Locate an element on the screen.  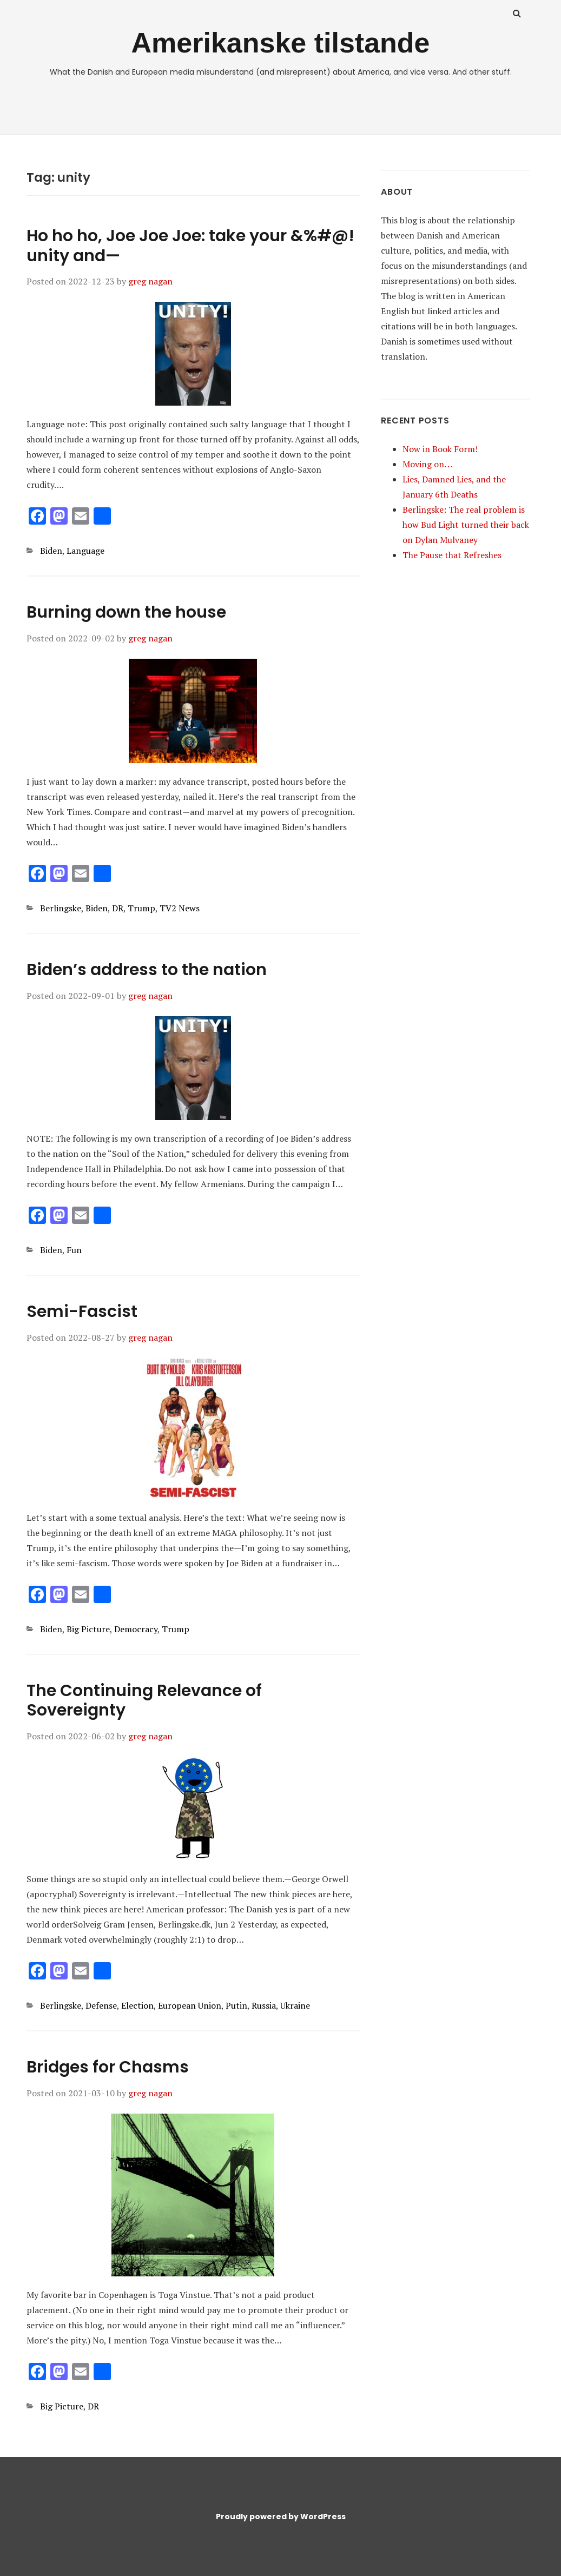
Biden is located at coordinates (51, 551).